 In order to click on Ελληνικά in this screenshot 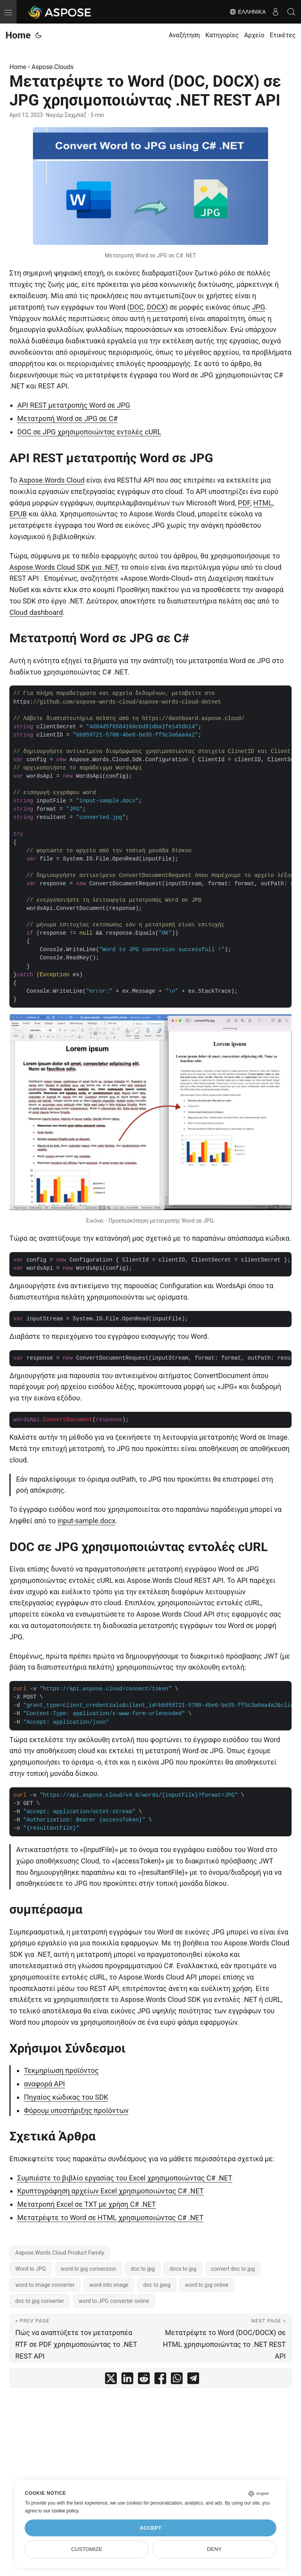, I will do `click(247, 11)`.